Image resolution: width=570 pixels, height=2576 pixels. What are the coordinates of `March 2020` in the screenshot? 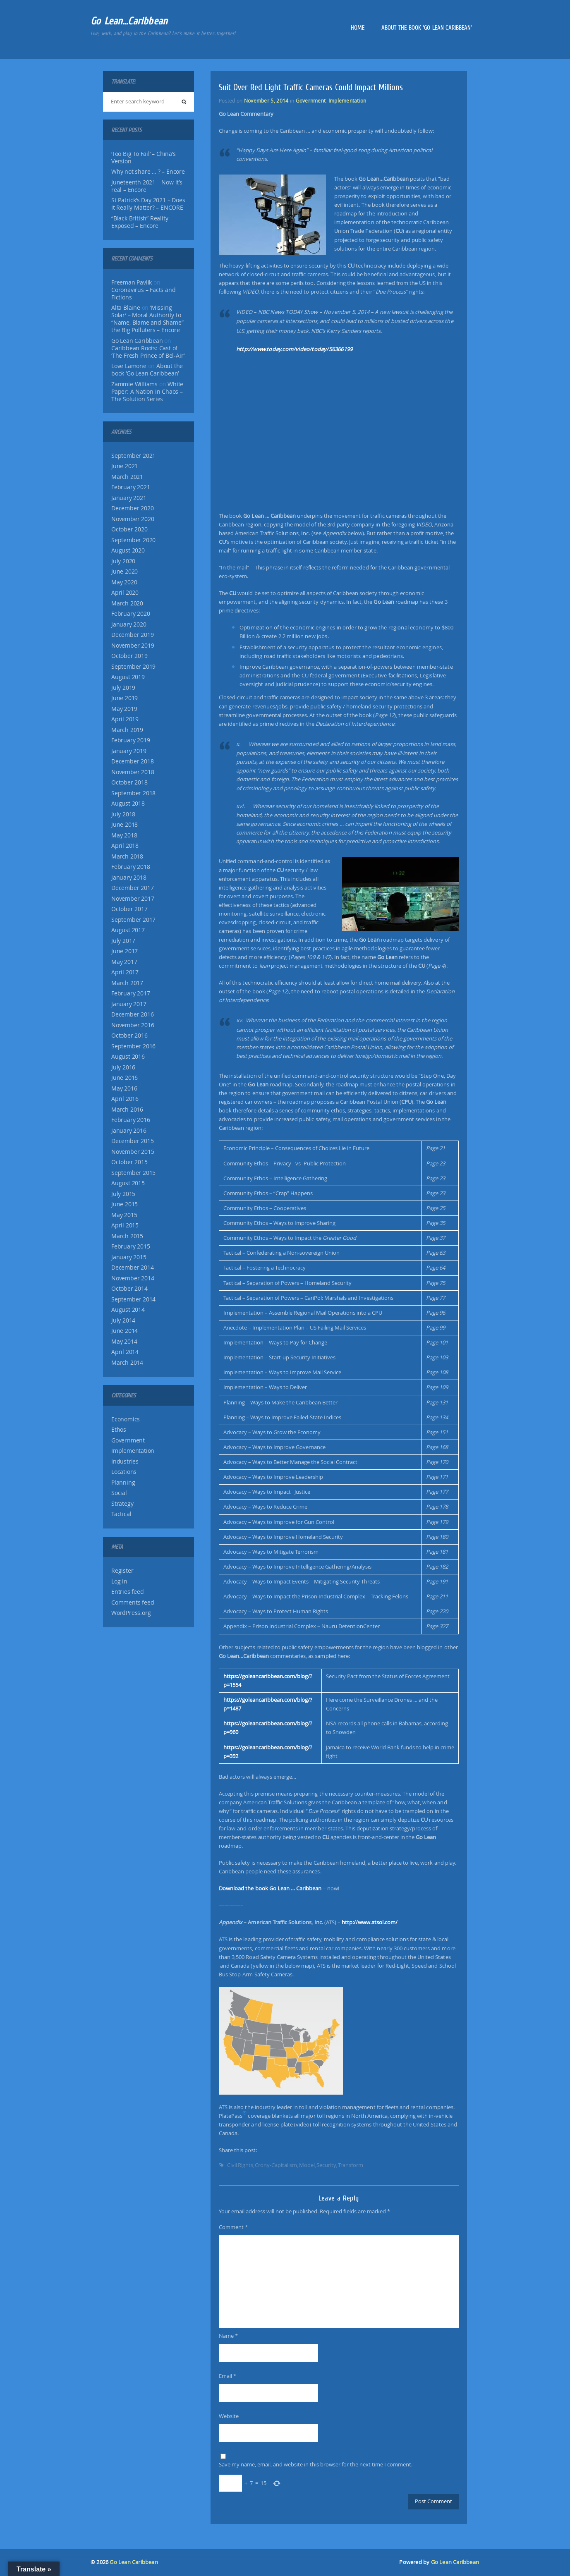 It's located at (127, 603).